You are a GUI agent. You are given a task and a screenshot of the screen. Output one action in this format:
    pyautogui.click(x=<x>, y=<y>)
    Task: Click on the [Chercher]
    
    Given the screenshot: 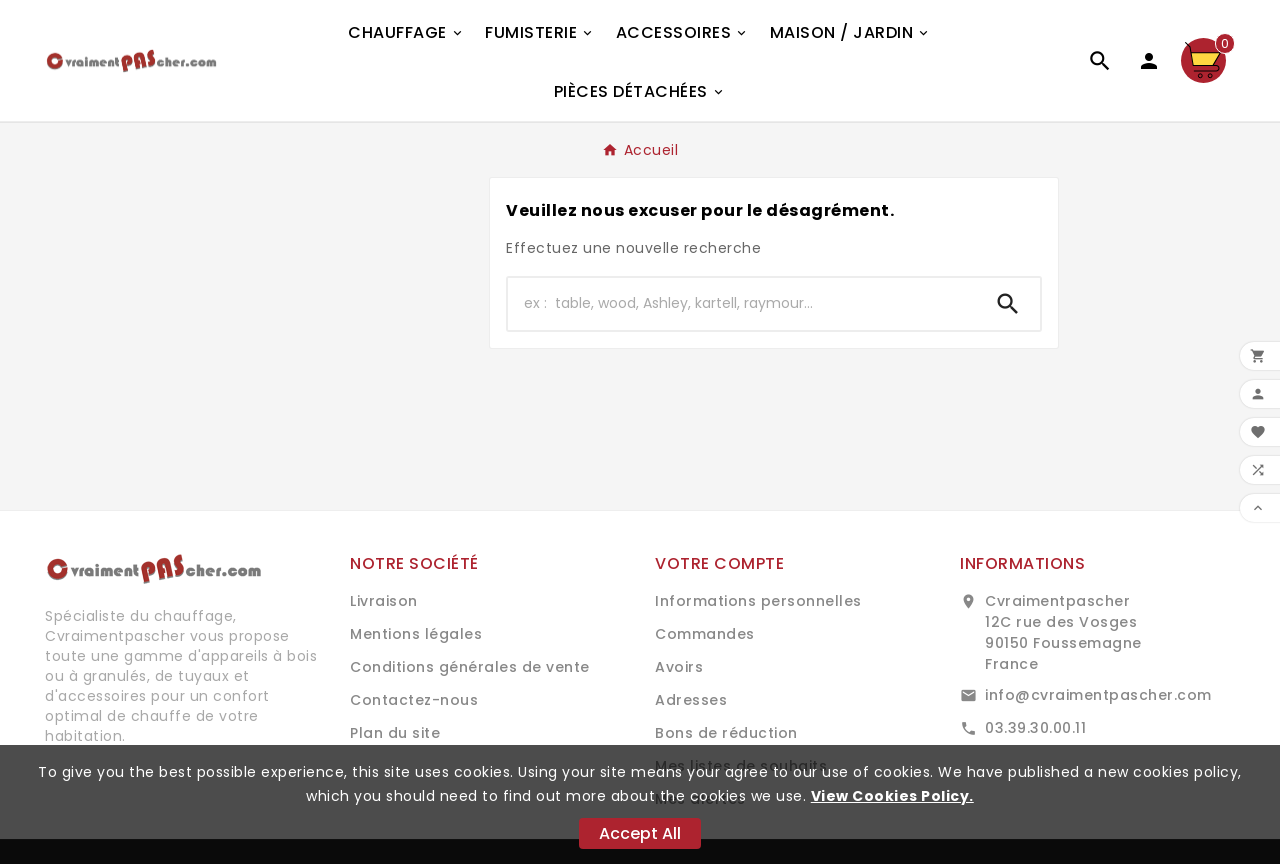 What is the action you would take?
    pyautogui.click(x=742, y=304)
    